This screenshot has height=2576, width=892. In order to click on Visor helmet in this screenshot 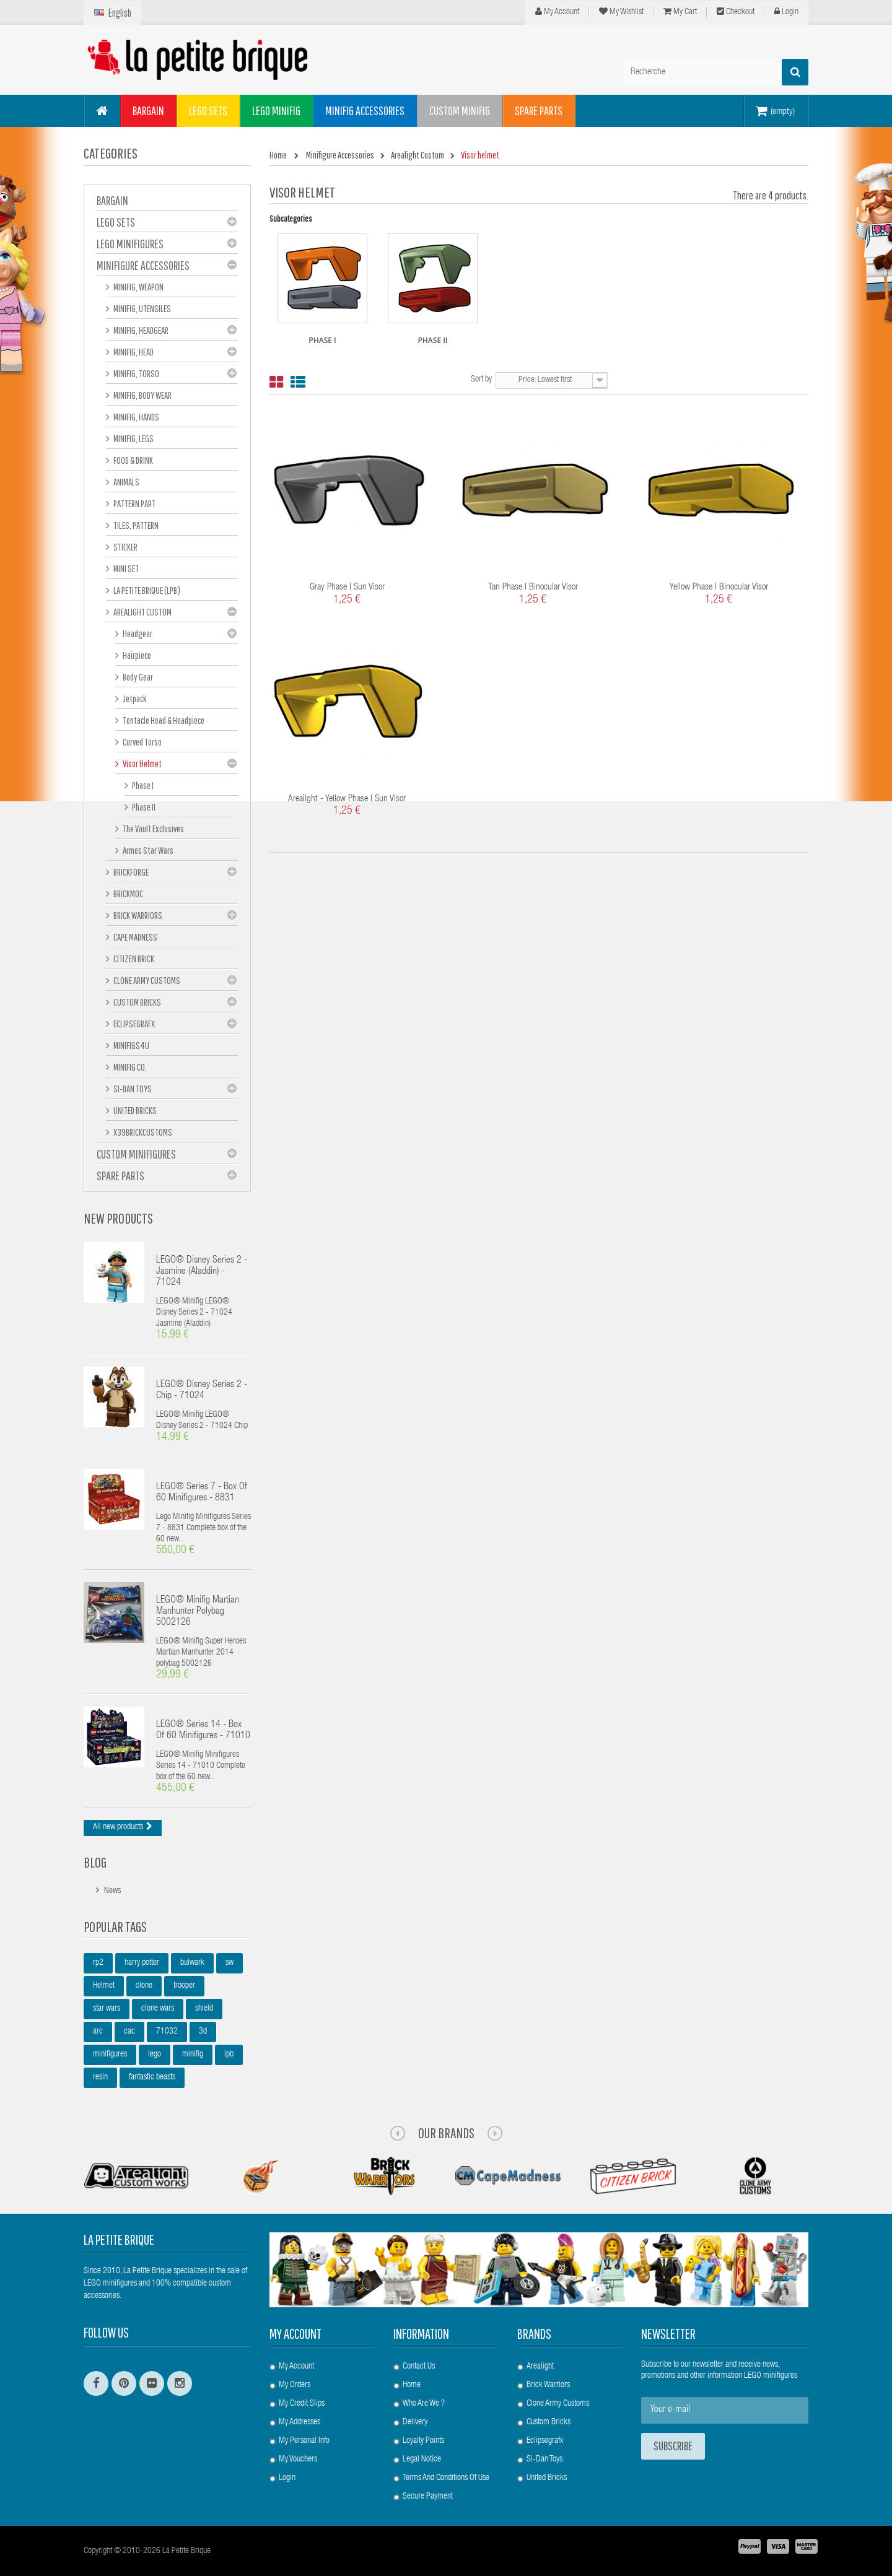, I will do `click(141, 763)`.